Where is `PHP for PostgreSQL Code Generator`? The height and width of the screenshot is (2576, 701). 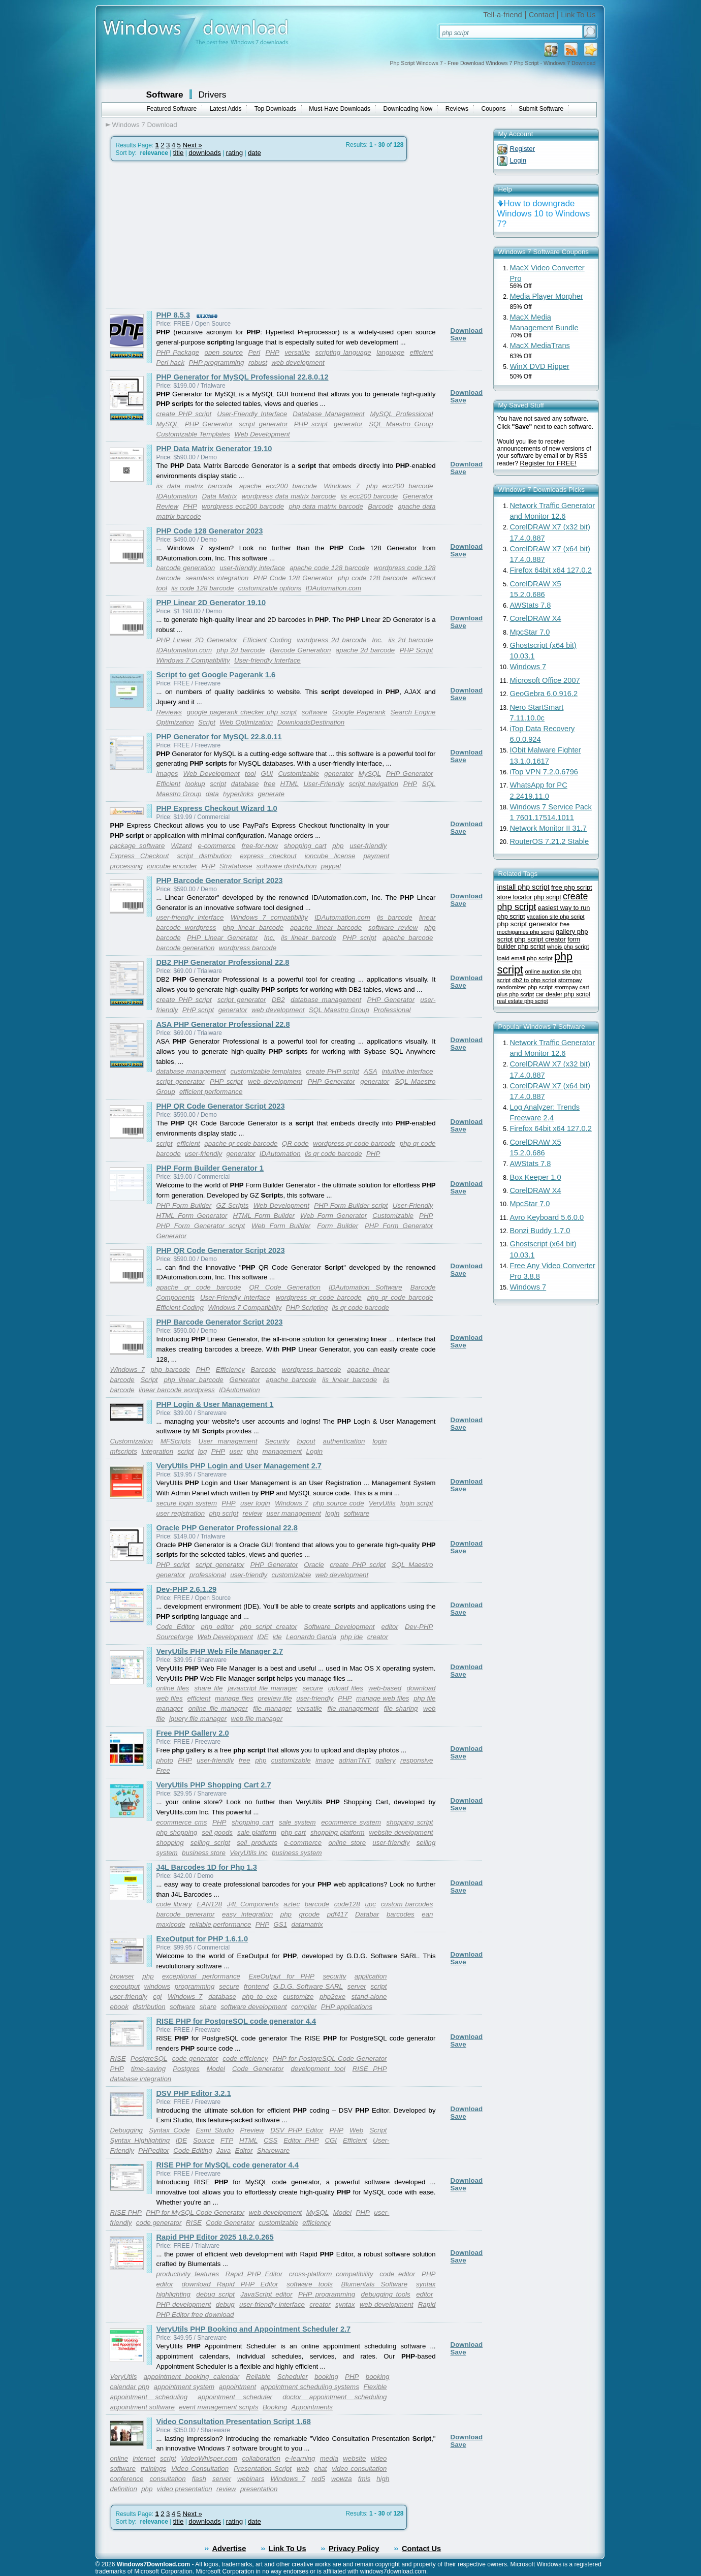 PHP for PostgreSQL Code Generator is located at coordinates (330, 2058).